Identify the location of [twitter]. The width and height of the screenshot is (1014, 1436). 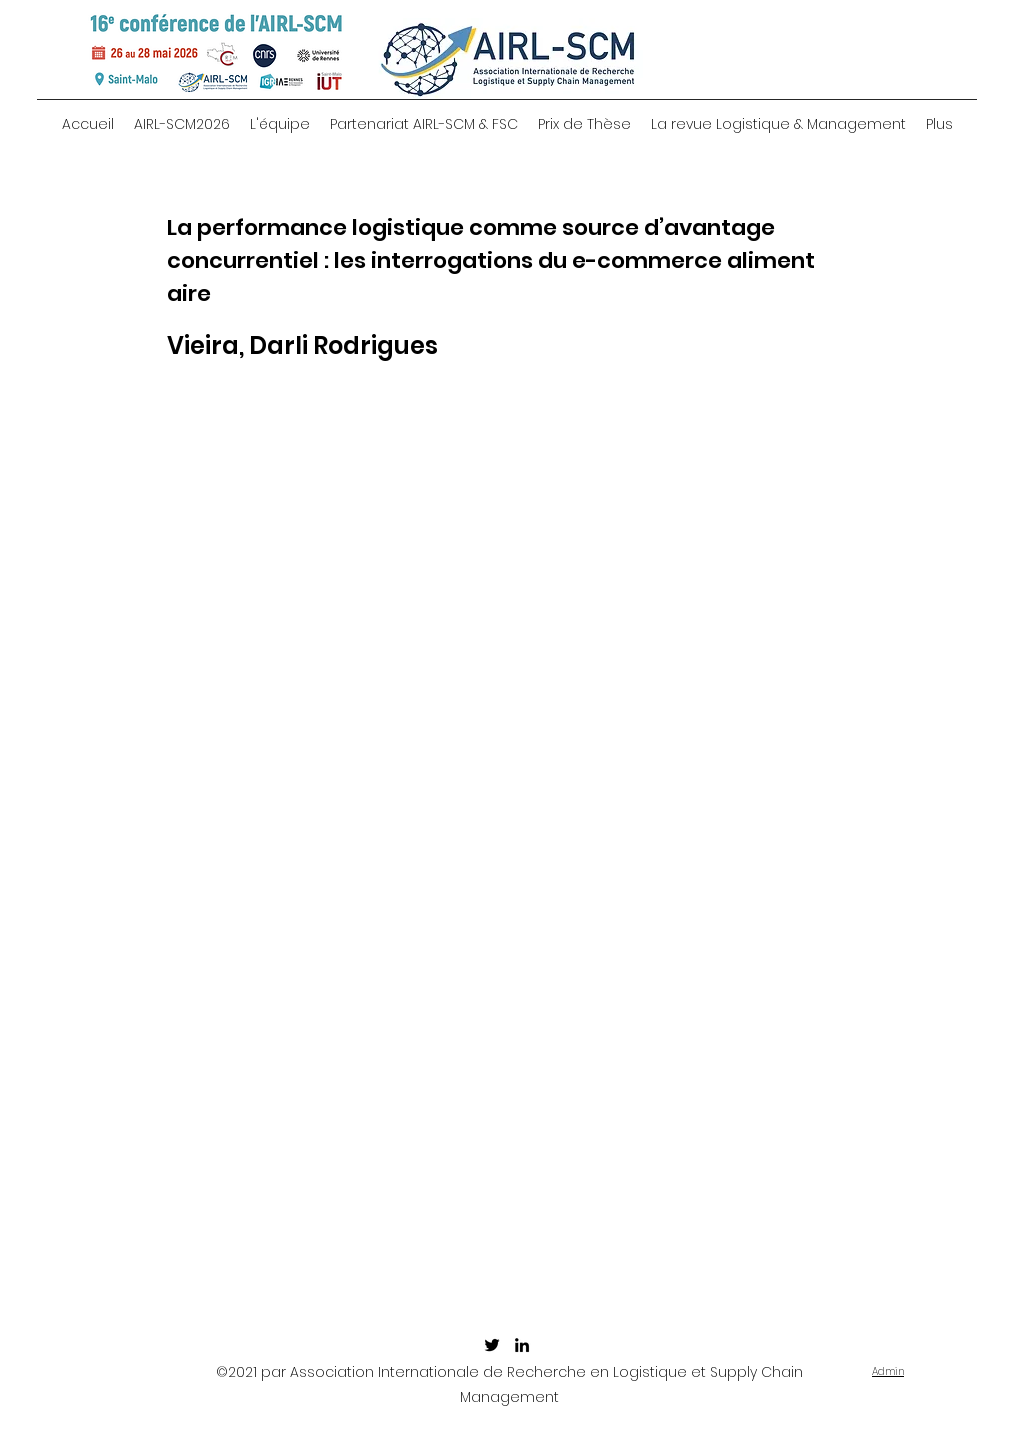
(492, 1345).